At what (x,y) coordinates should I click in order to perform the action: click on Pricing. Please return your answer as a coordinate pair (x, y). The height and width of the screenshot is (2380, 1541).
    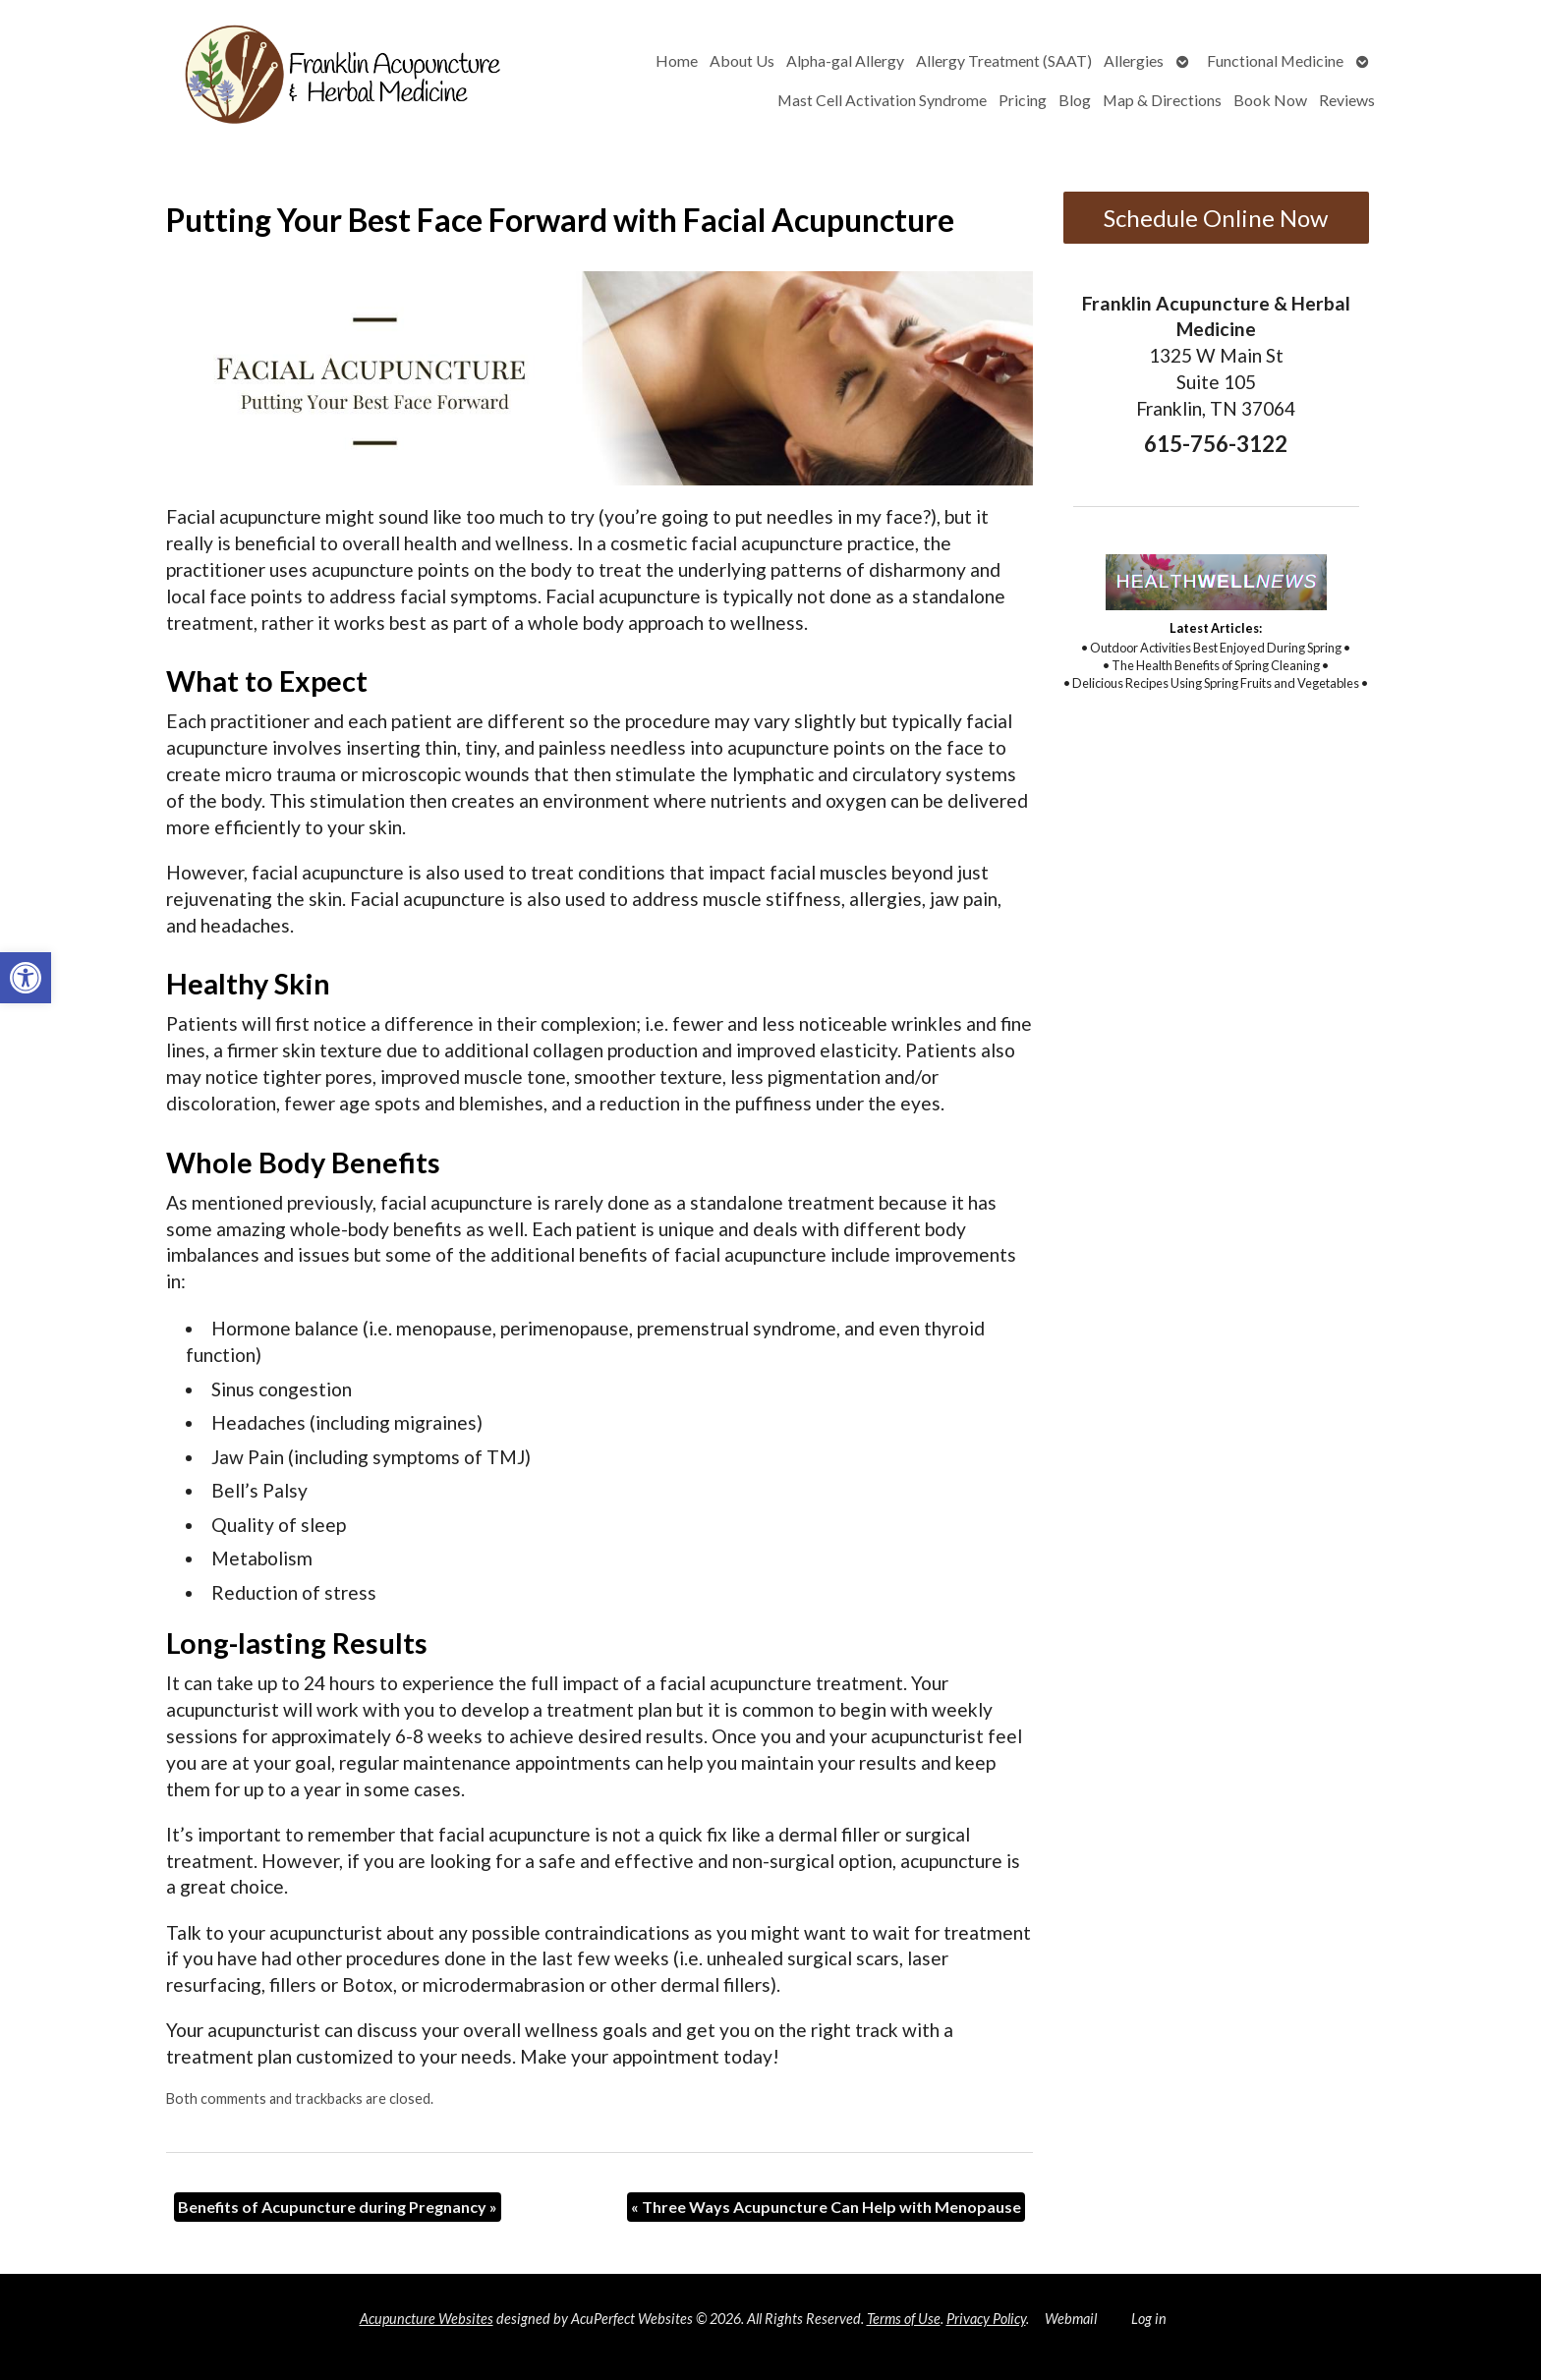
    Looking at the image, I should click on (1023, 99).